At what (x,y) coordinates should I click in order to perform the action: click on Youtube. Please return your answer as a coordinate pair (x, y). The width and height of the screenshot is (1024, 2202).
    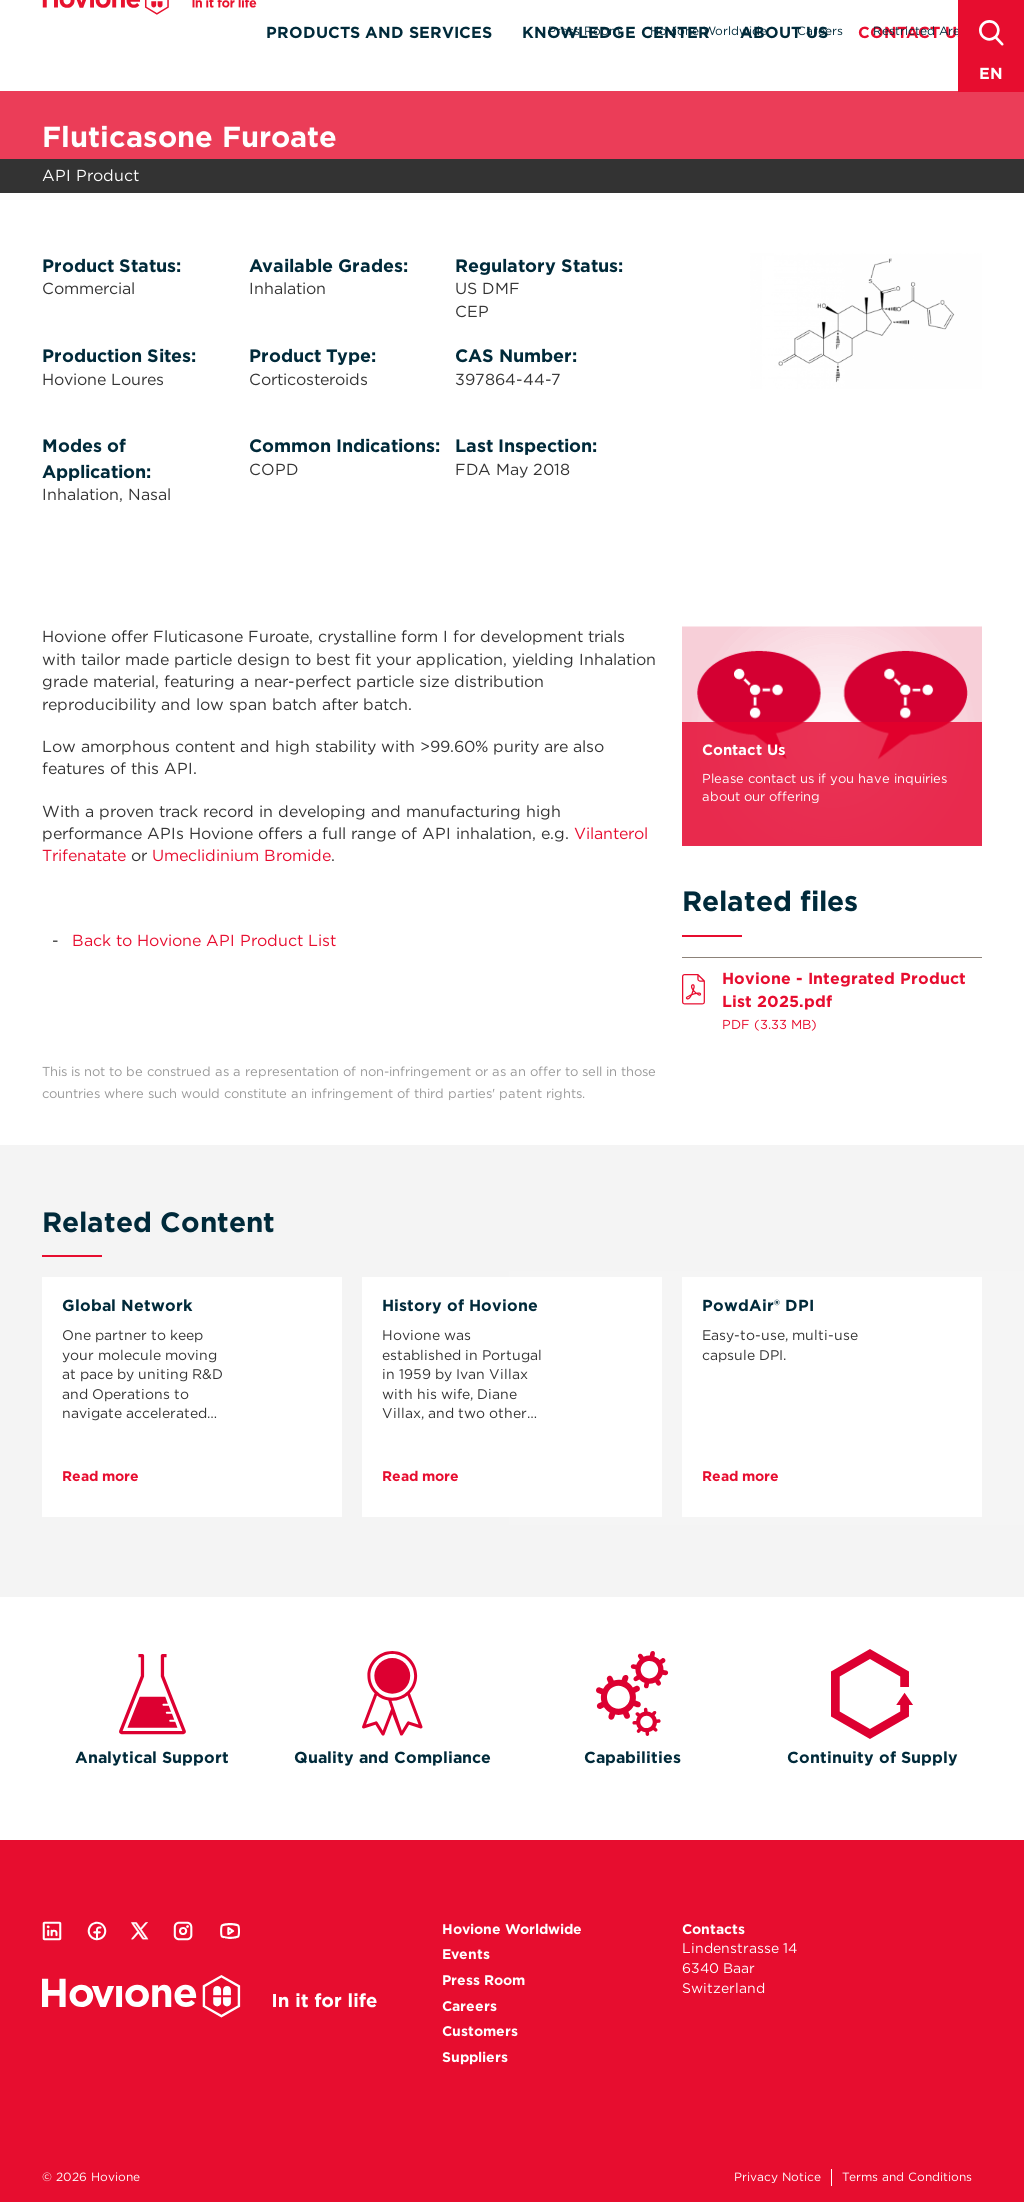
    Looking at the image, I should click on (230, 1931).